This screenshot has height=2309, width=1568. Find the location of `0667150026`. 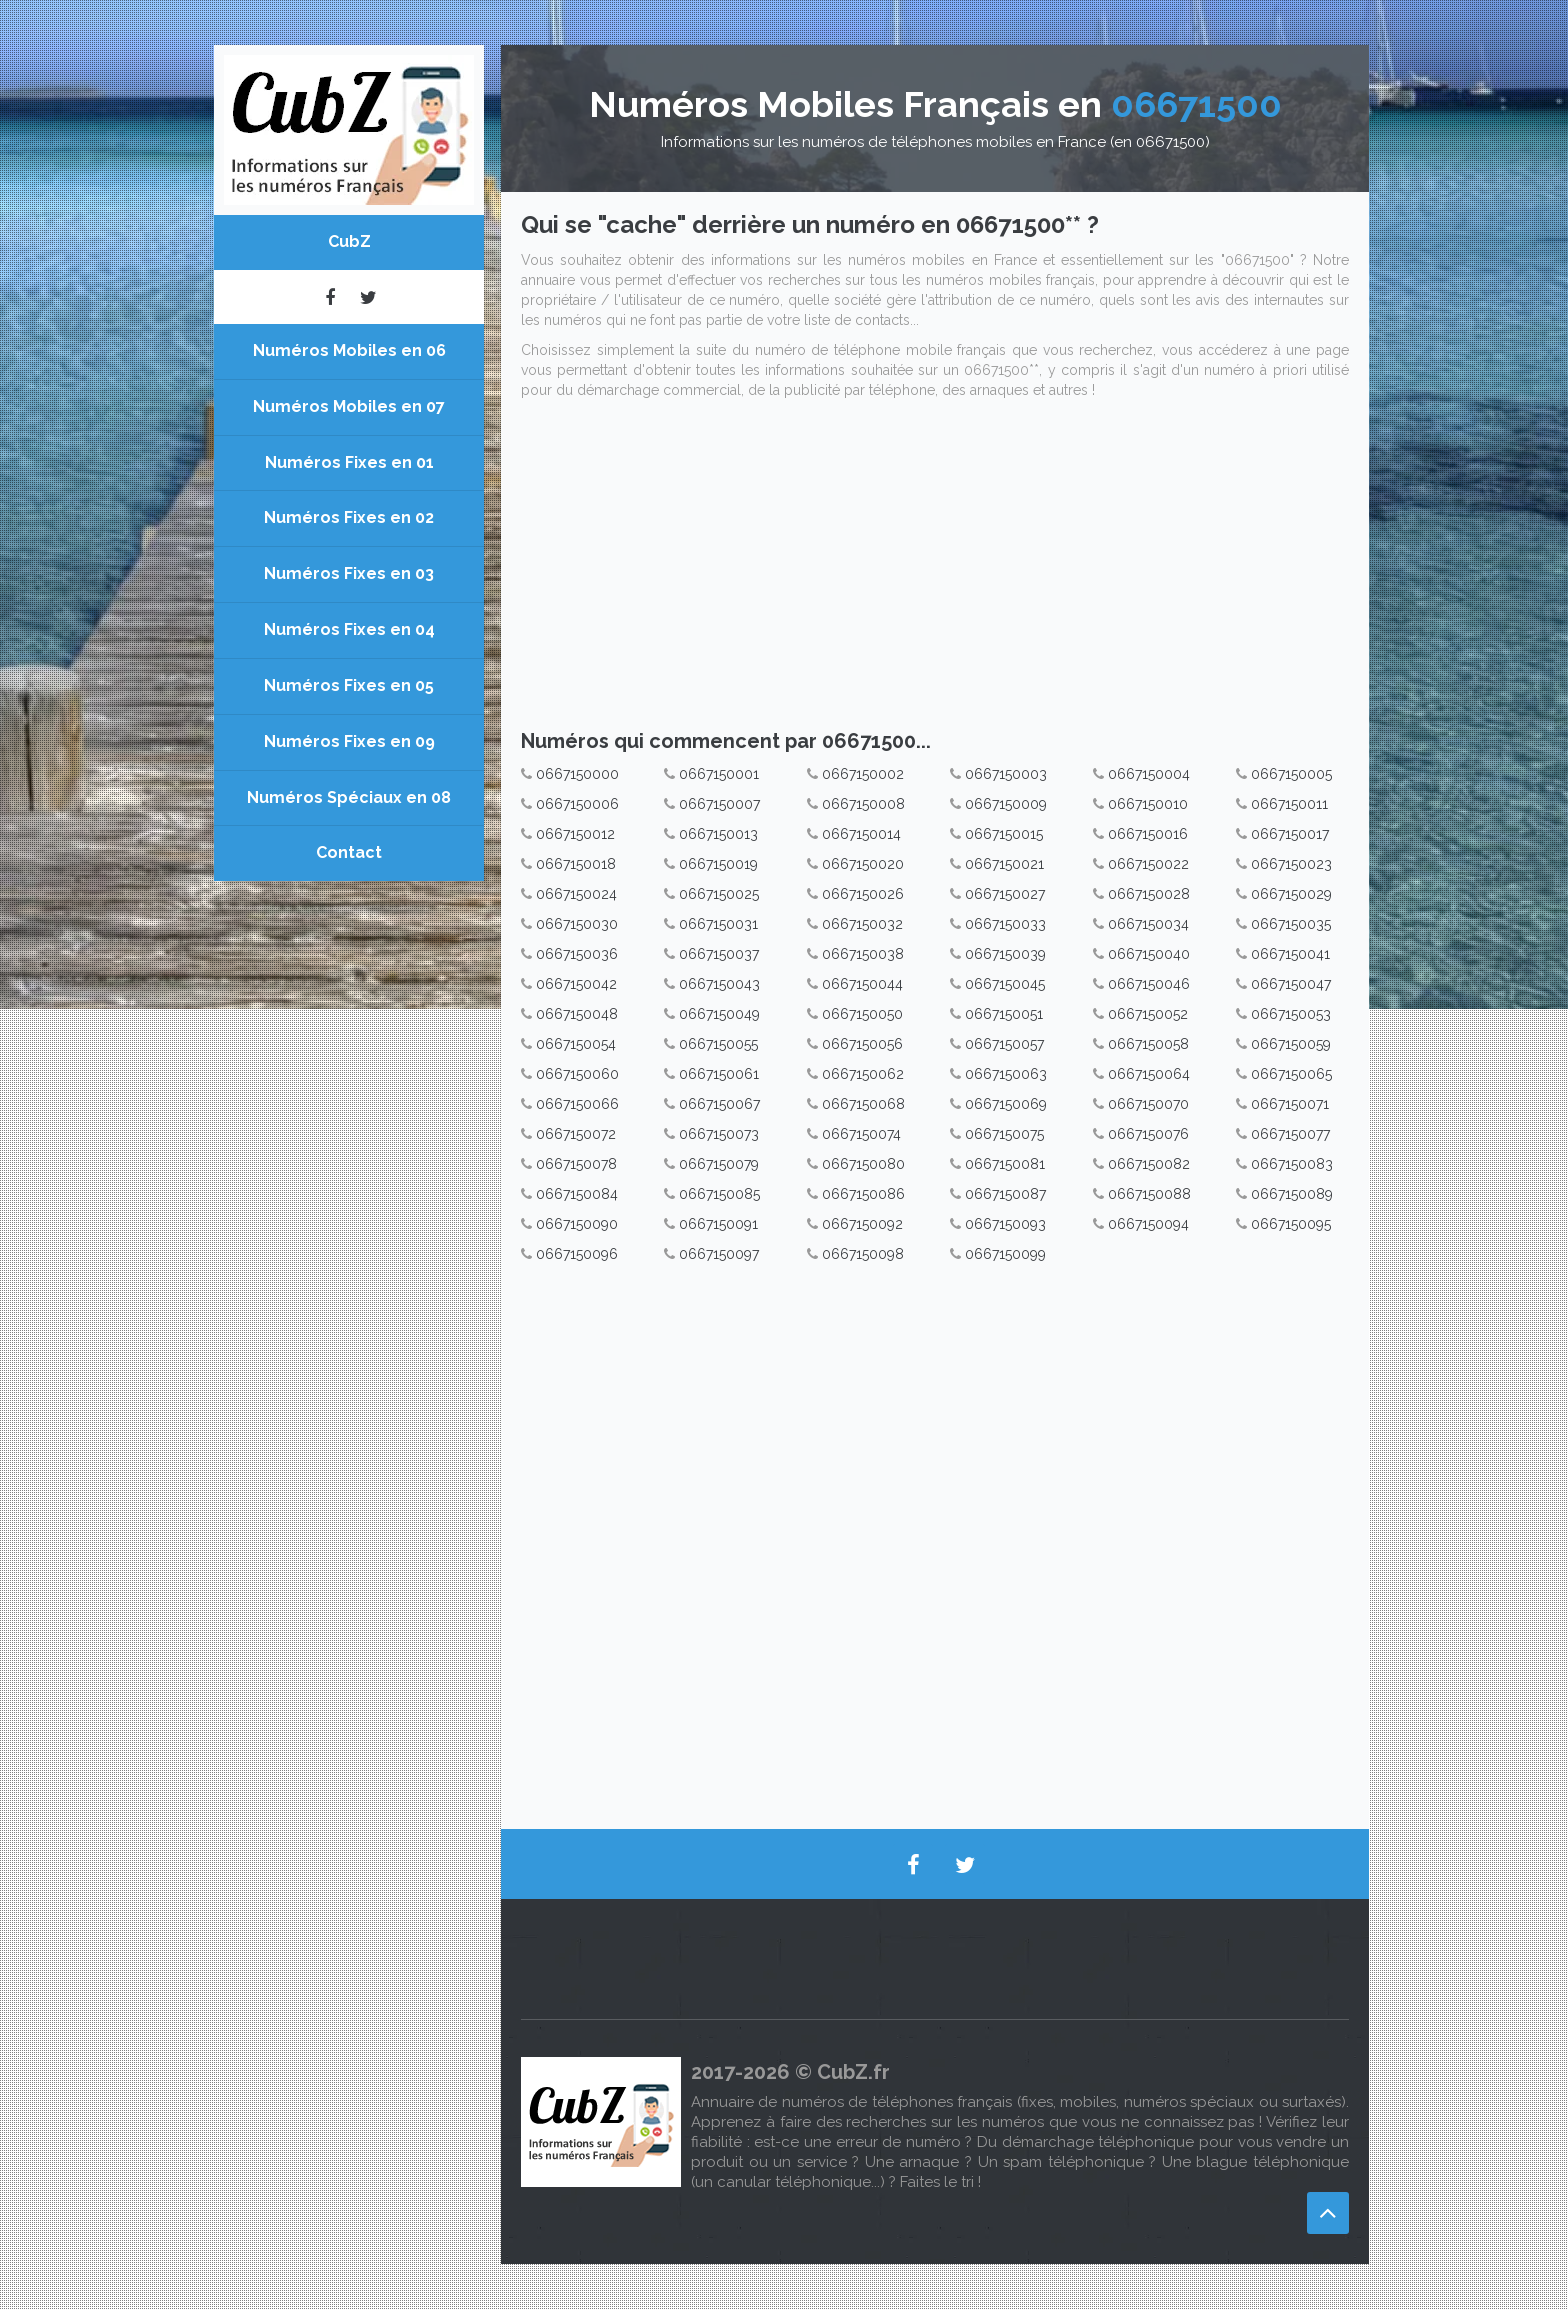

0667150026 is located at coordinates (863, 894).